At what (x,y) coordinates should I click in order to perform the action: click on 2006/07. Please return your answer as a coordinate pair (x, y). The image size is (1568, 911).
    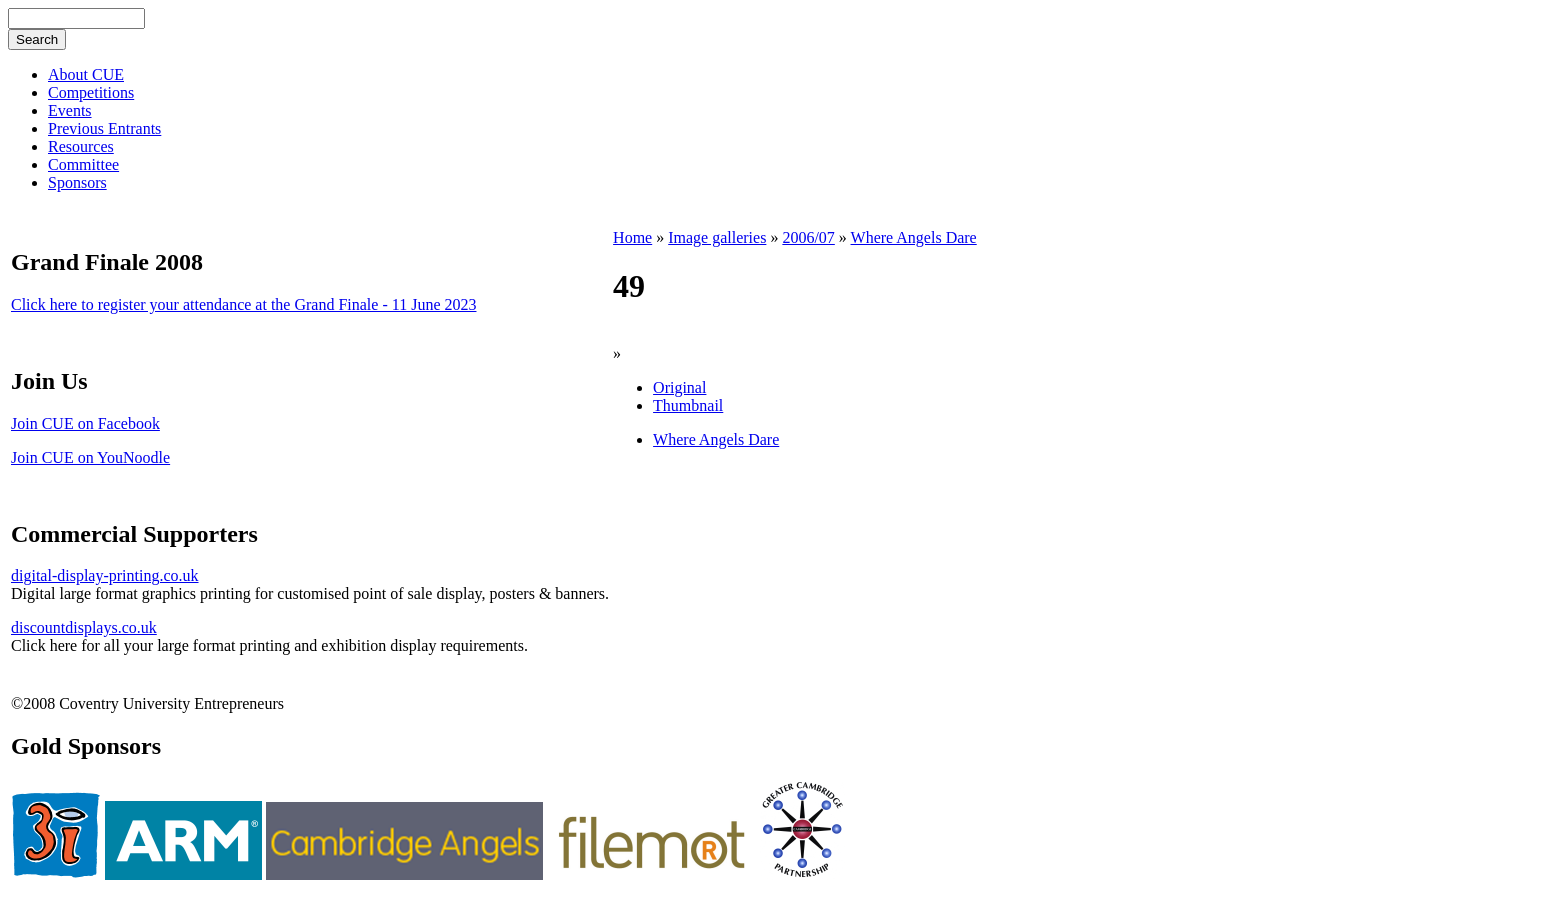
    Looking at the image, I should click on (808, 237).